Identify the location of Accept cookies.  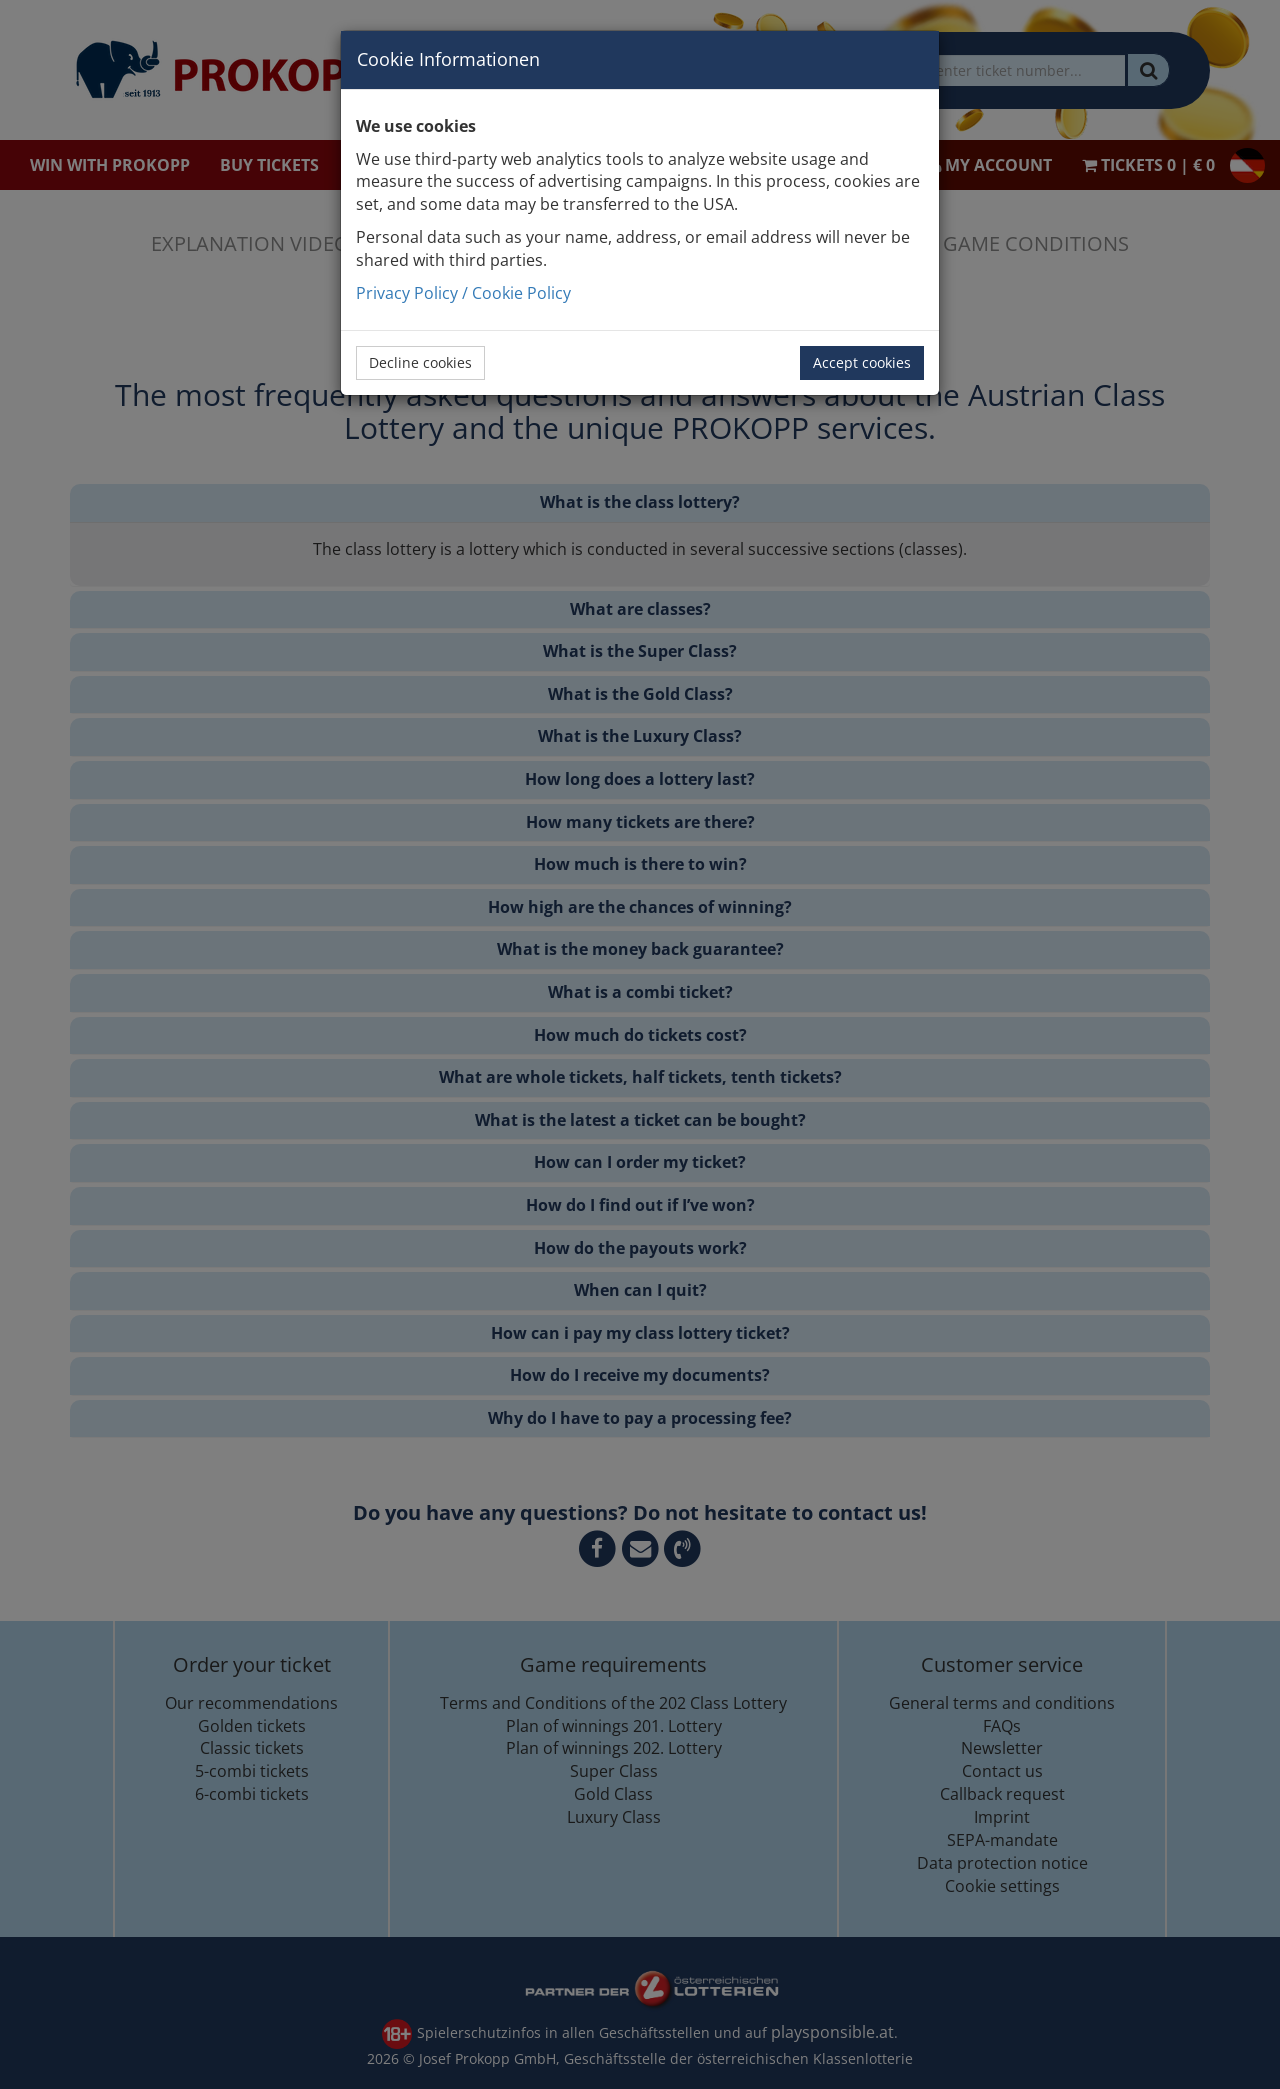
(862, 362).